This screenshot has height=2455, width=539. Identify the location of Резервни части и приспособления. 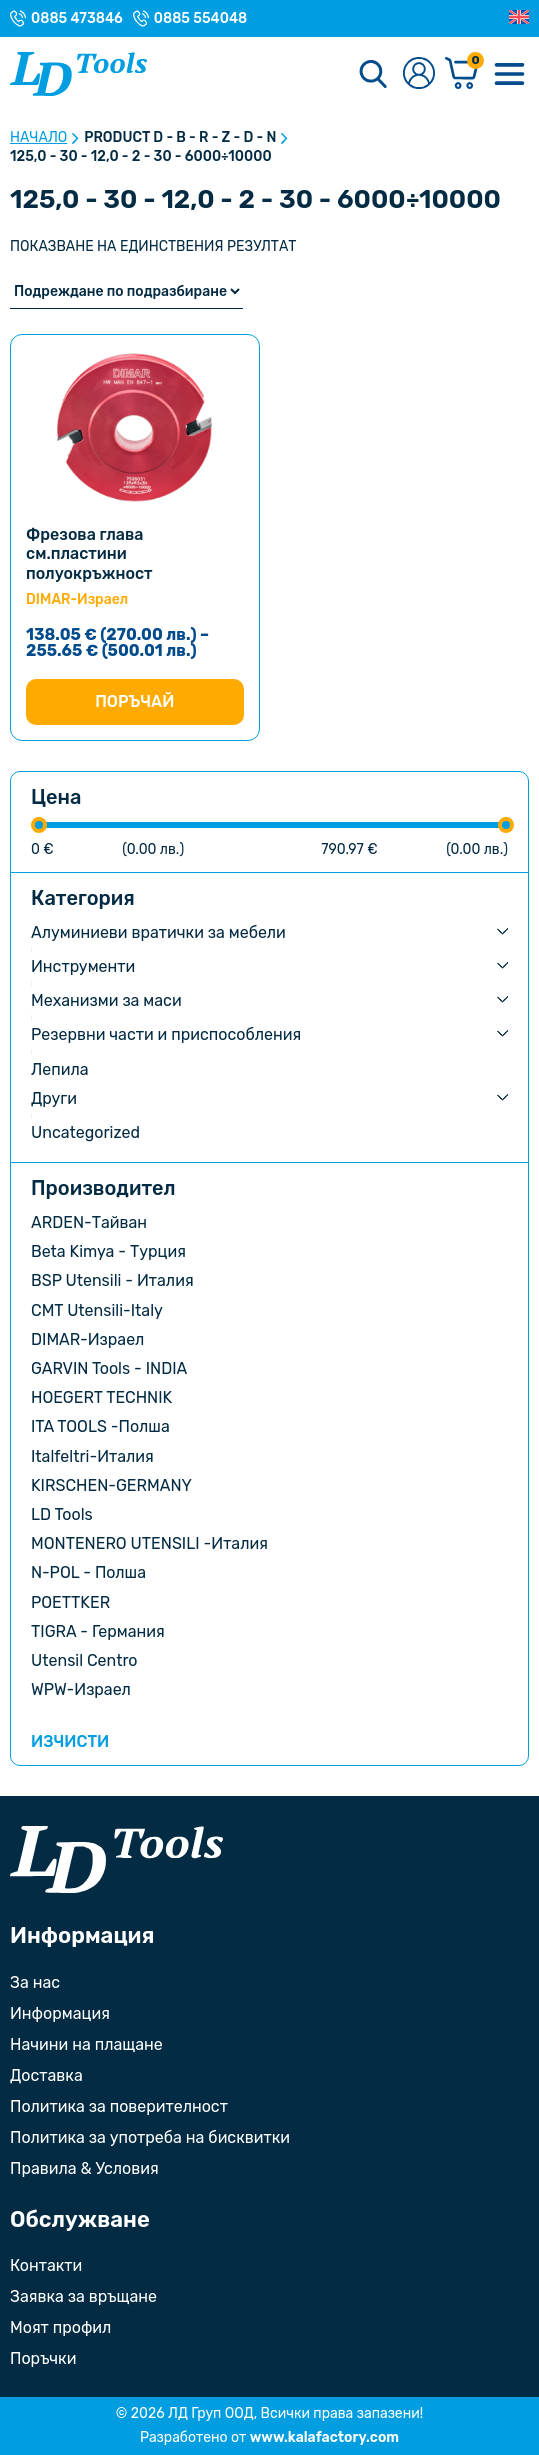
(166, 1034).